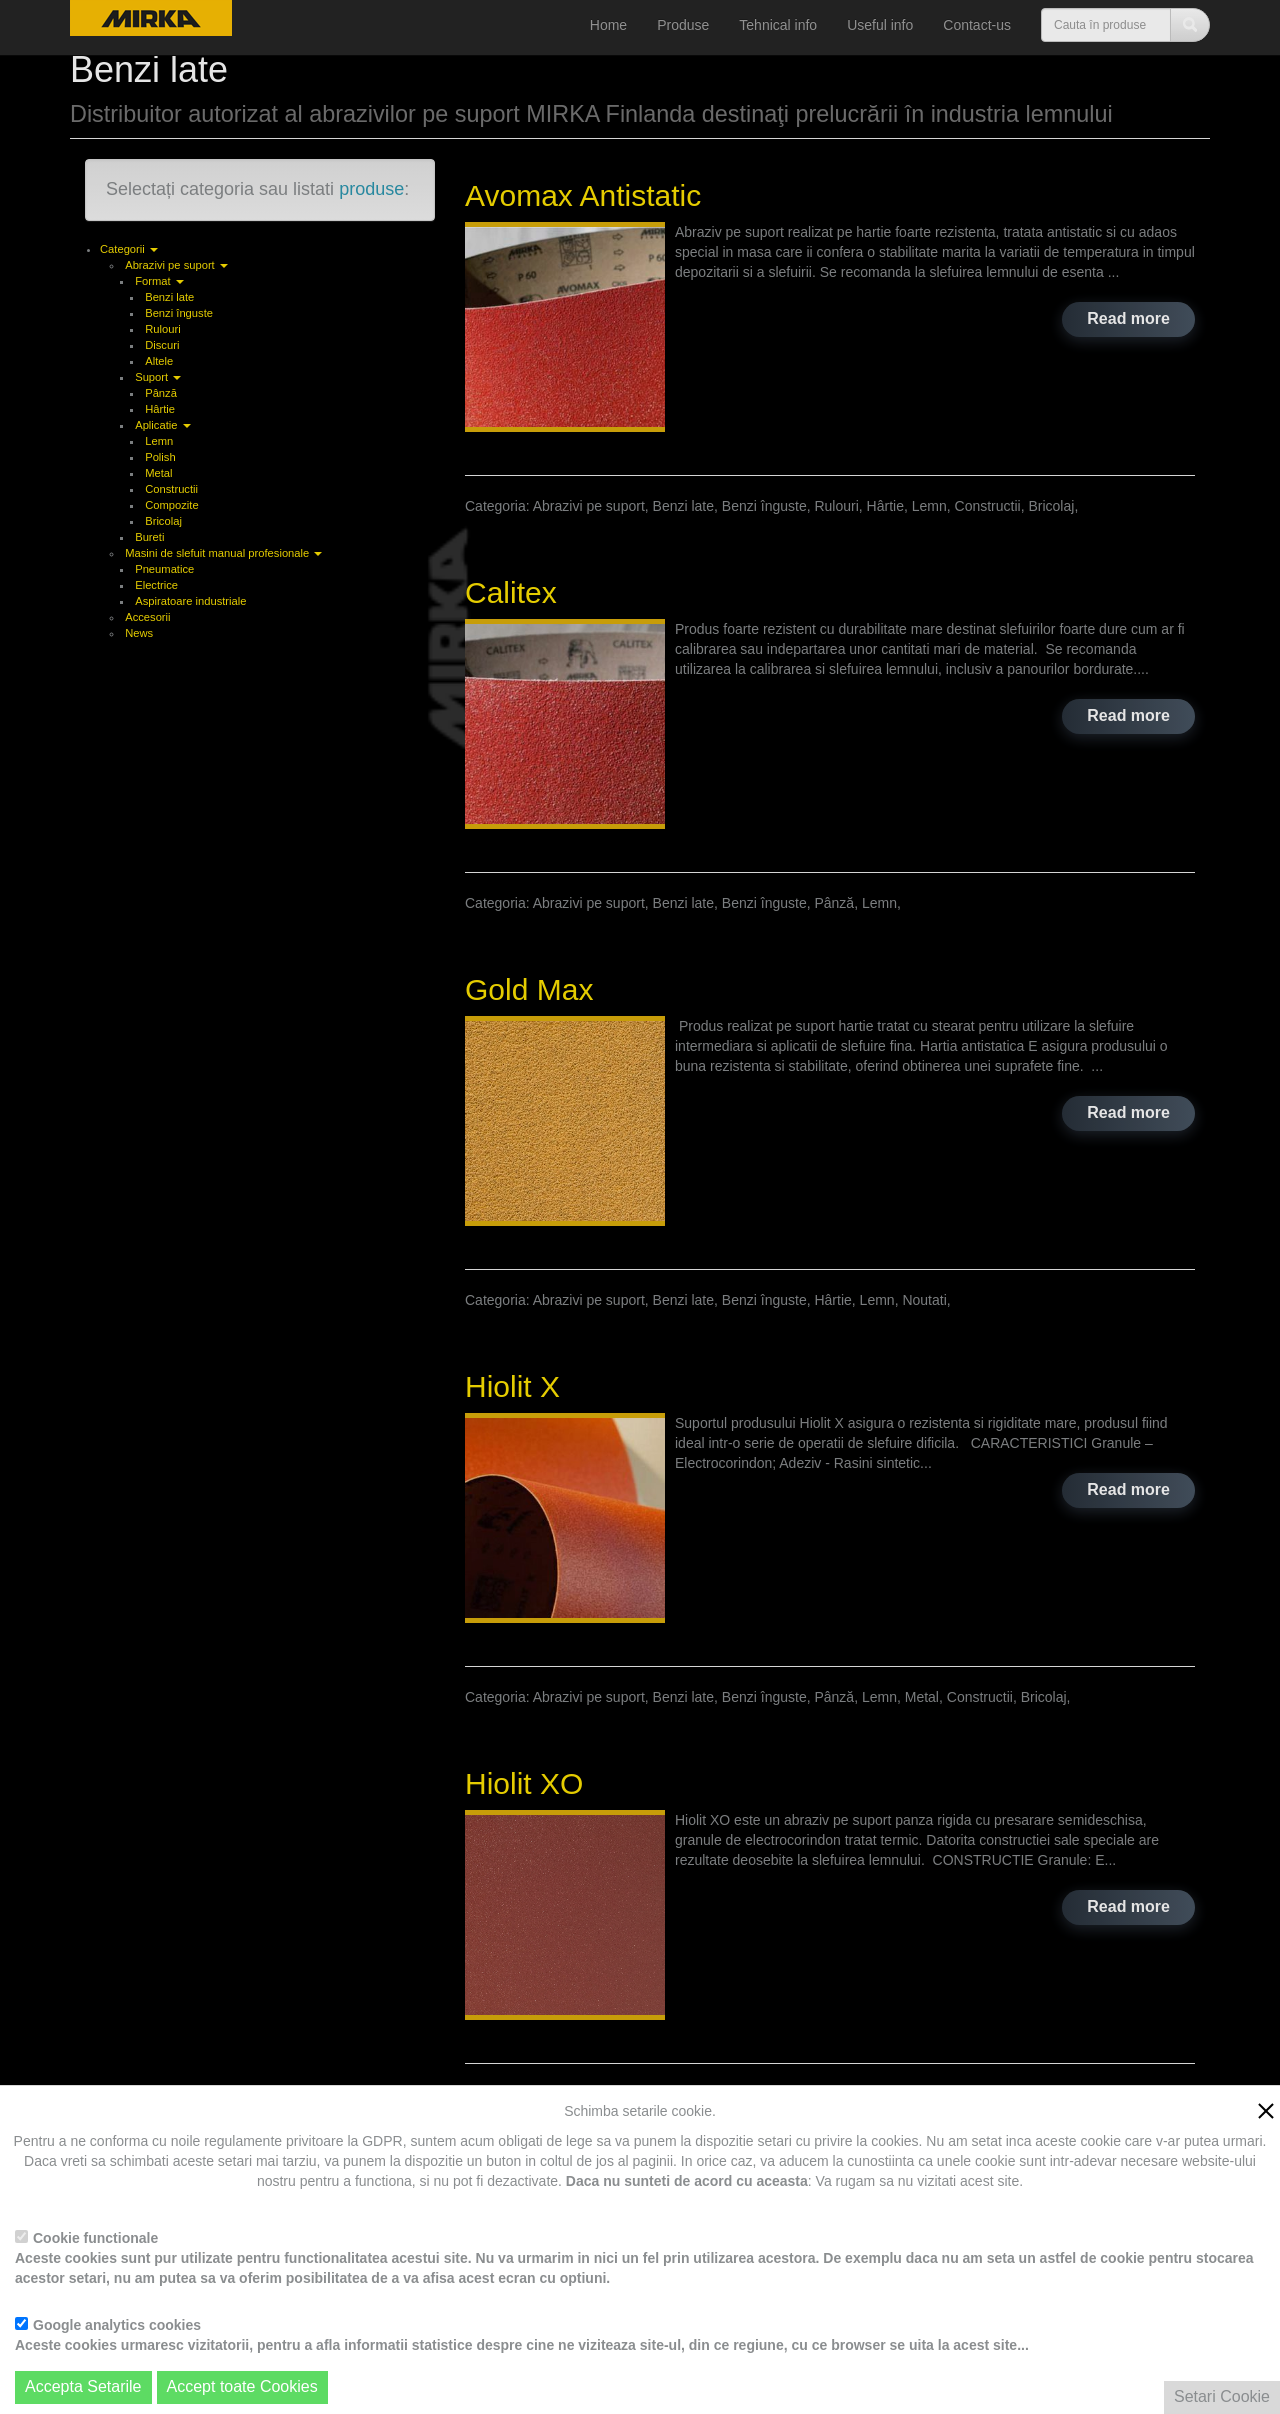 This screenshot has width=1280, height=2414. What do you see at coordinates (156, 585) in the screenshot?
I see `Electrice` at bounding box center [156, 585].